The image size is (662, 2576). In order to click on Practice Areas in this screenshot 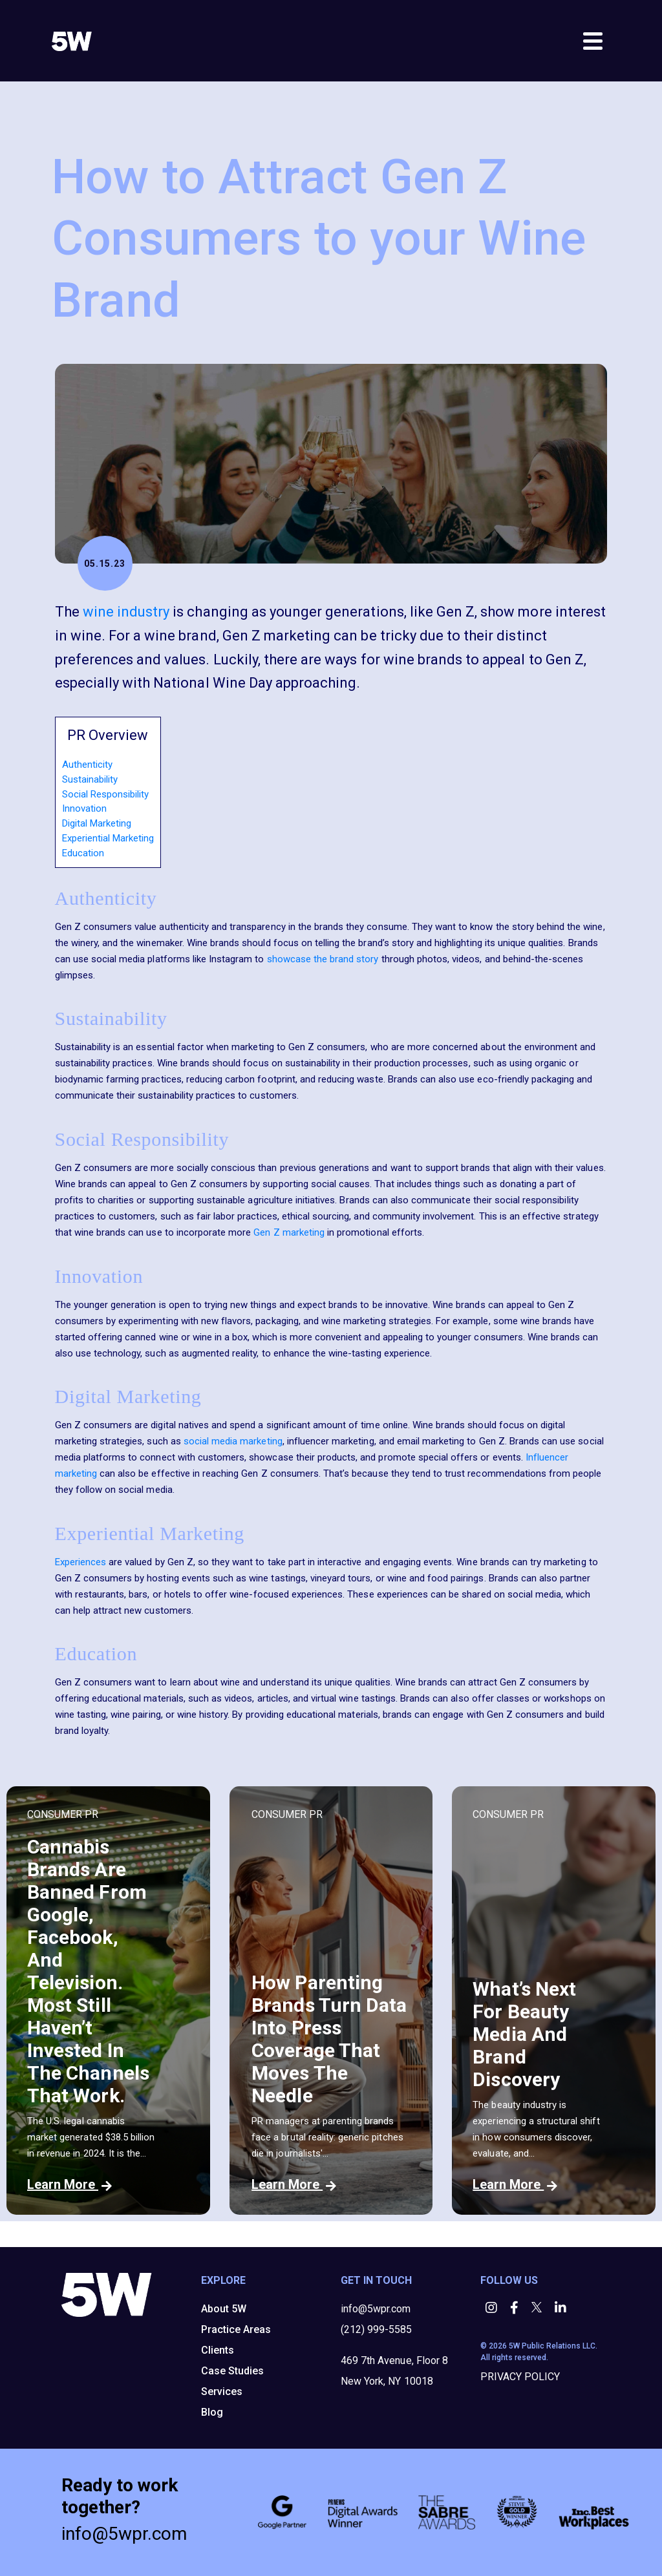, I will do `click(236, 2329)`.